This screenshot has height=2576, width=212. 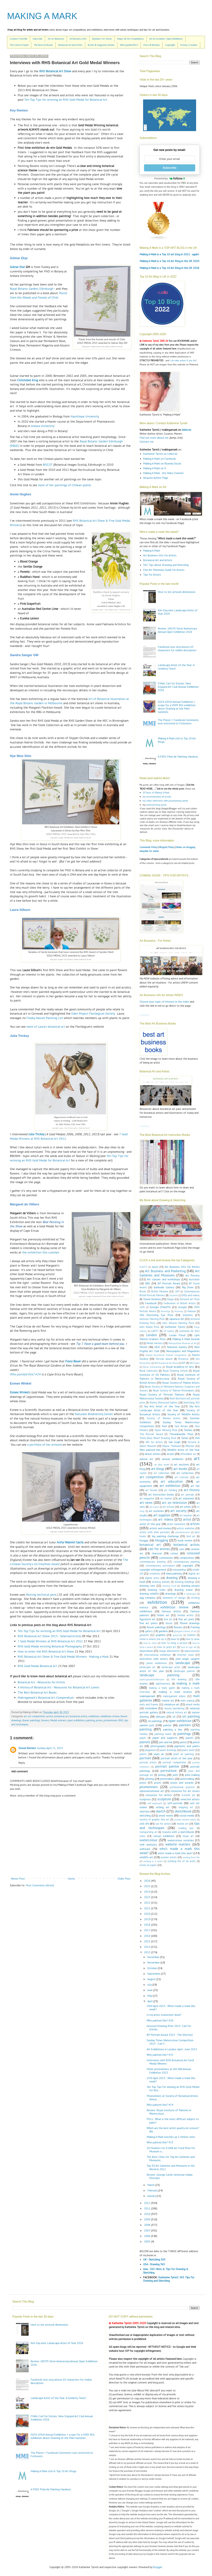 I want to click on Katherine Tyrrell, so click(x=175, y=1327).